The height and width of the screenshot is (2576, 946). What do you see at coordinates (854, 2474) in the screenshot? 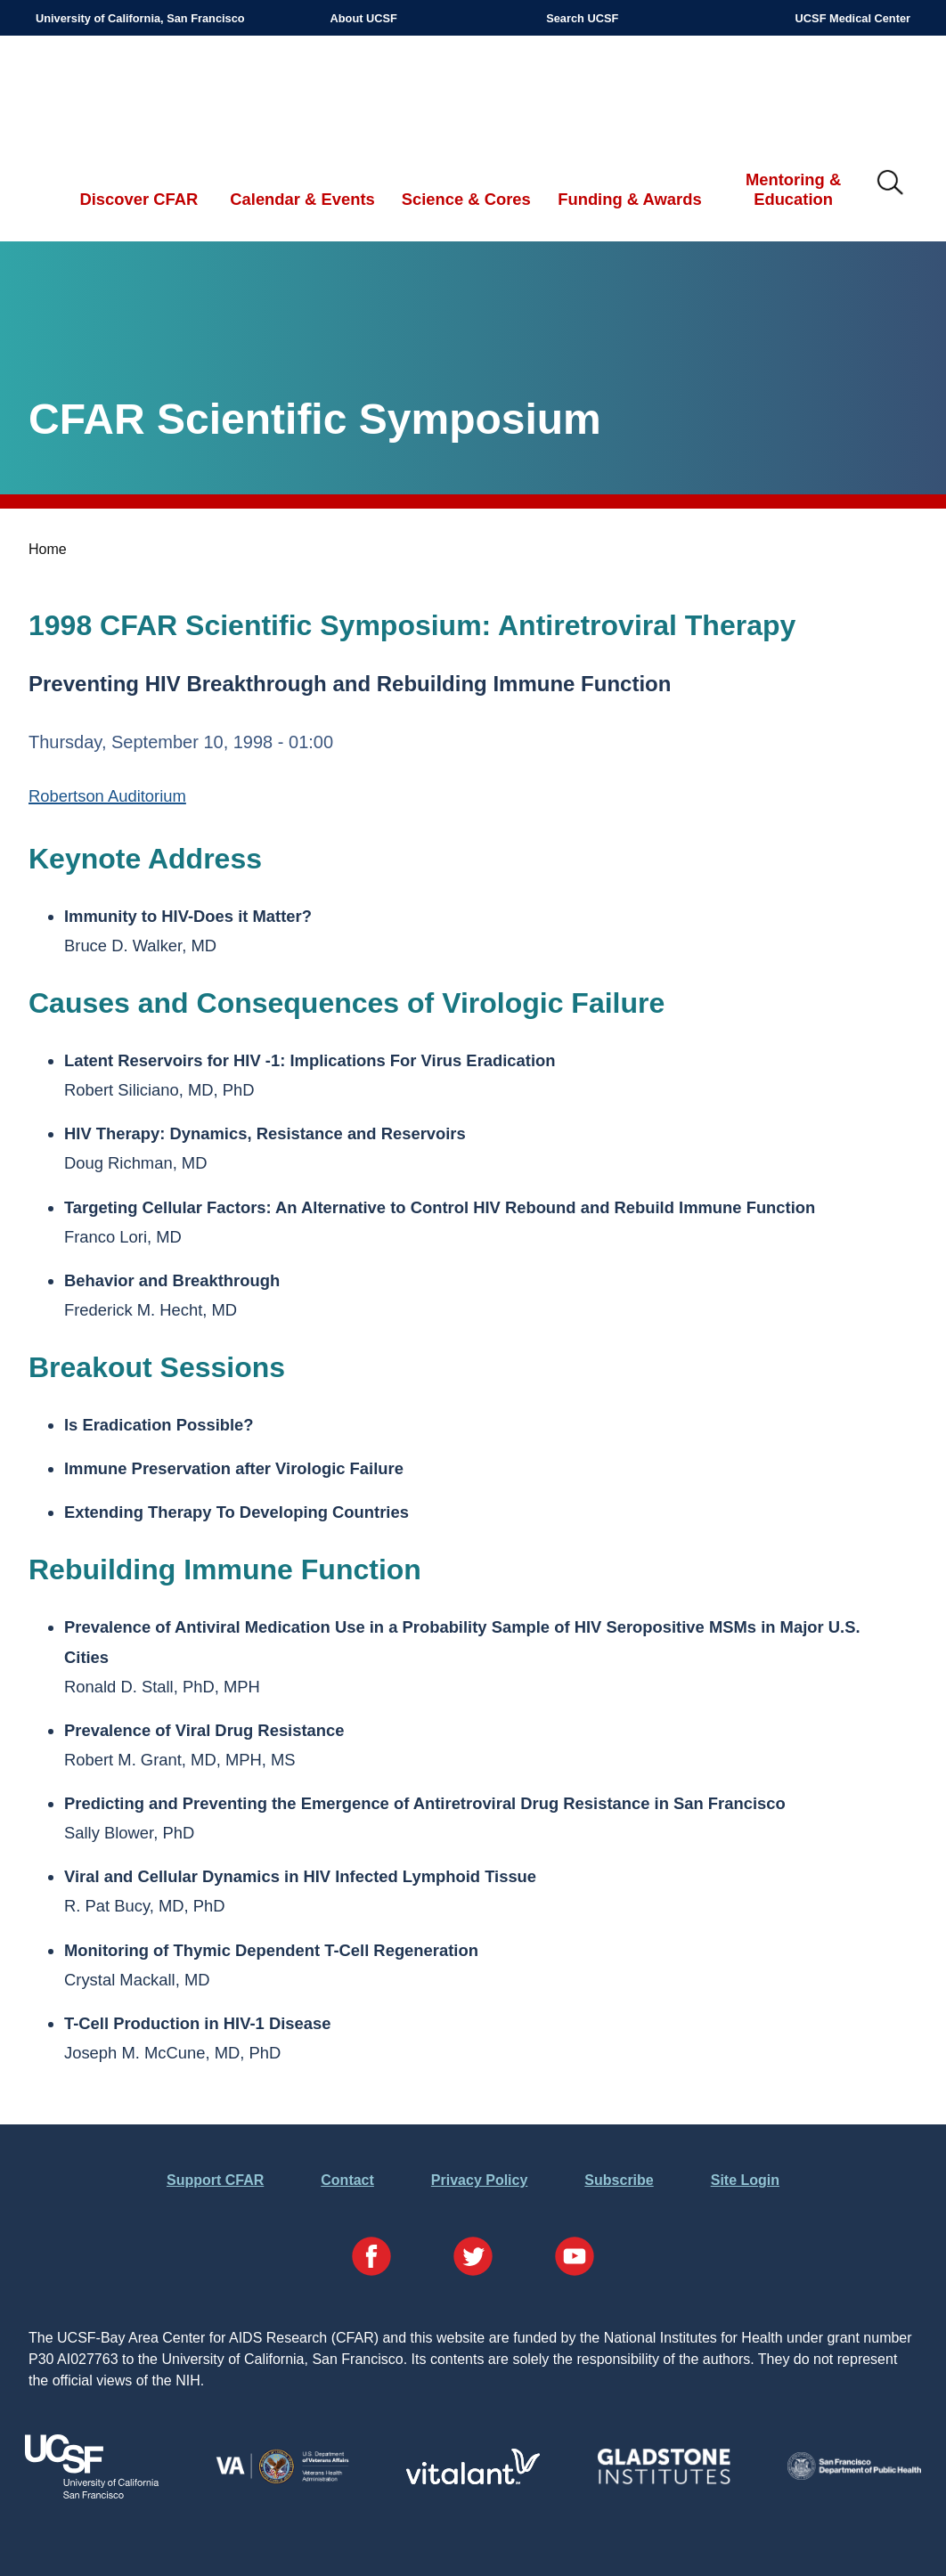
I see `[Visit the SFDPH's Website]` at bounding box center [854, 2474].